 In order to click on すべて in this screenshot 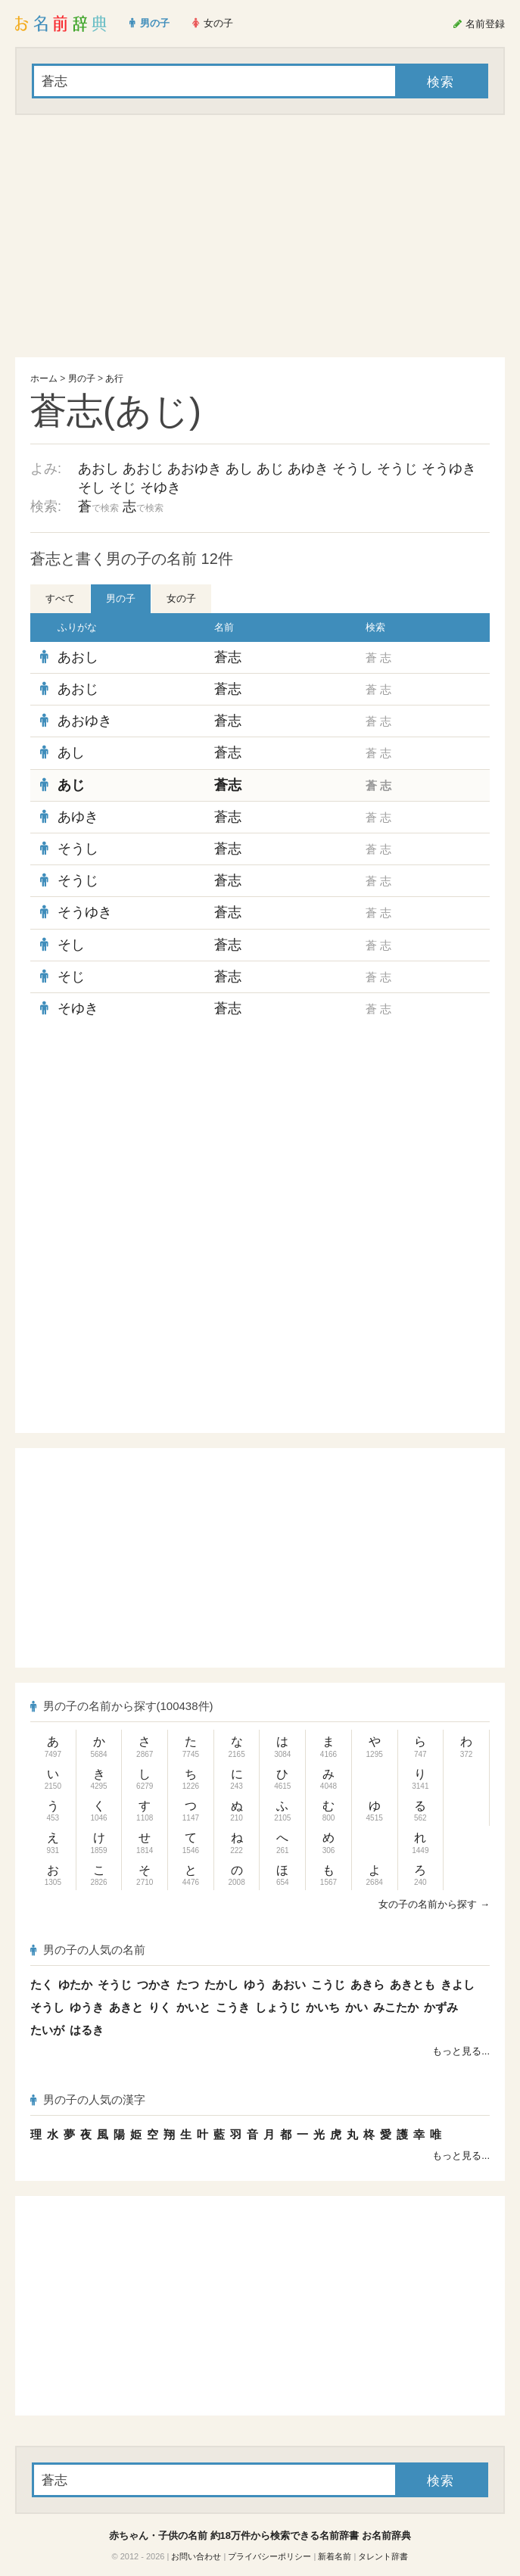, I will do `click(60, 598)`.